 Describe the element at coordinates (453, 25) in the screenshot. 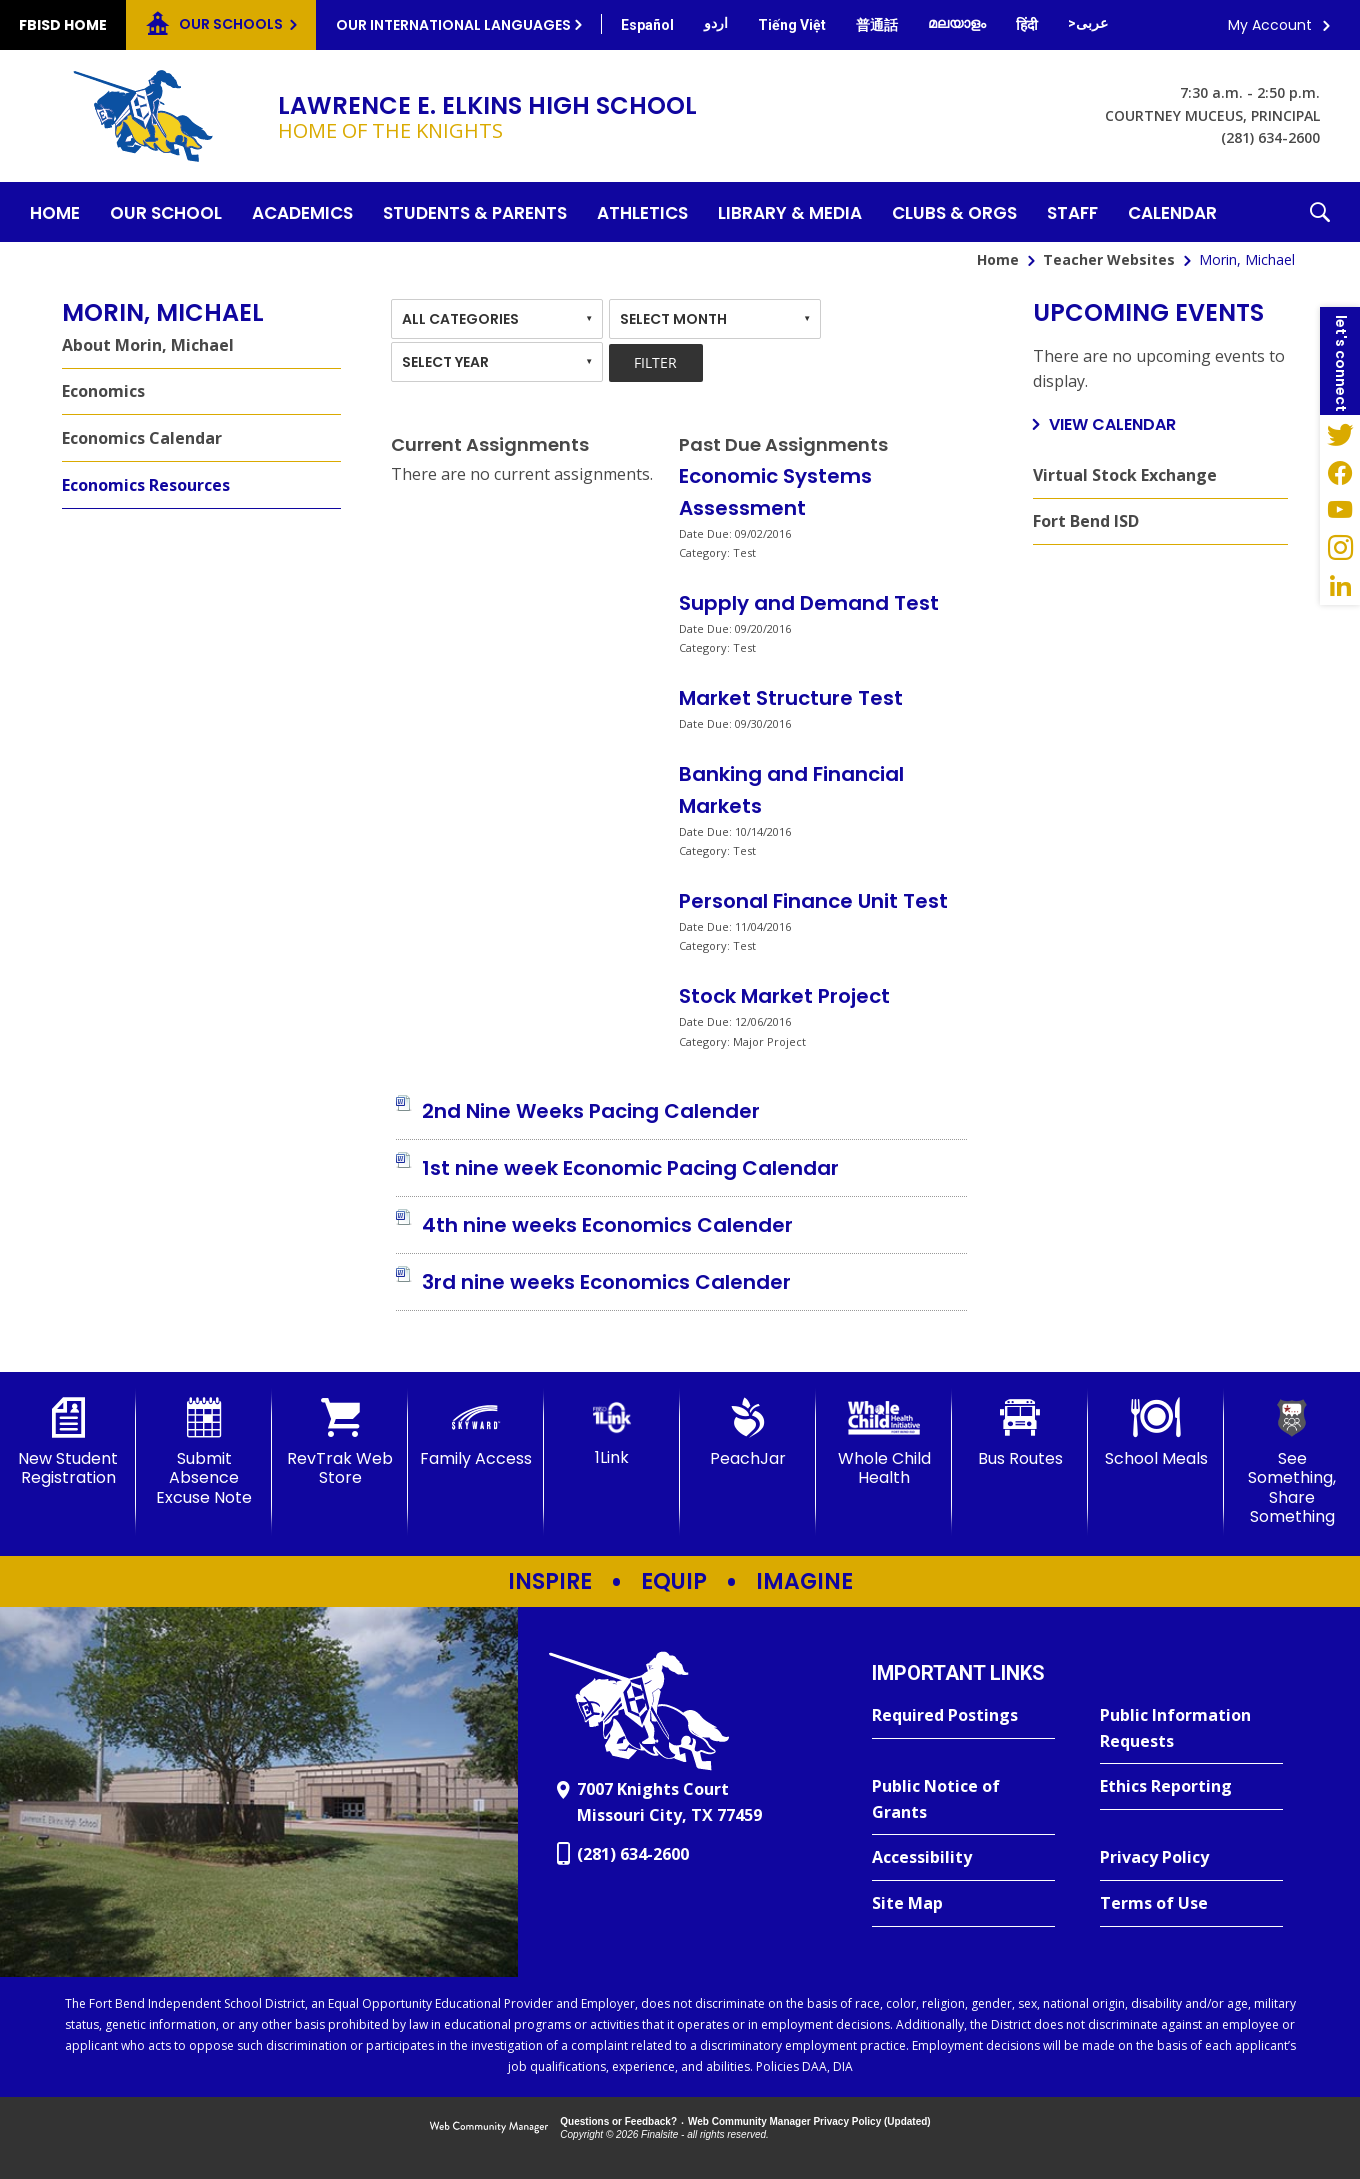

I see `Our International Languages [button]` at that location.